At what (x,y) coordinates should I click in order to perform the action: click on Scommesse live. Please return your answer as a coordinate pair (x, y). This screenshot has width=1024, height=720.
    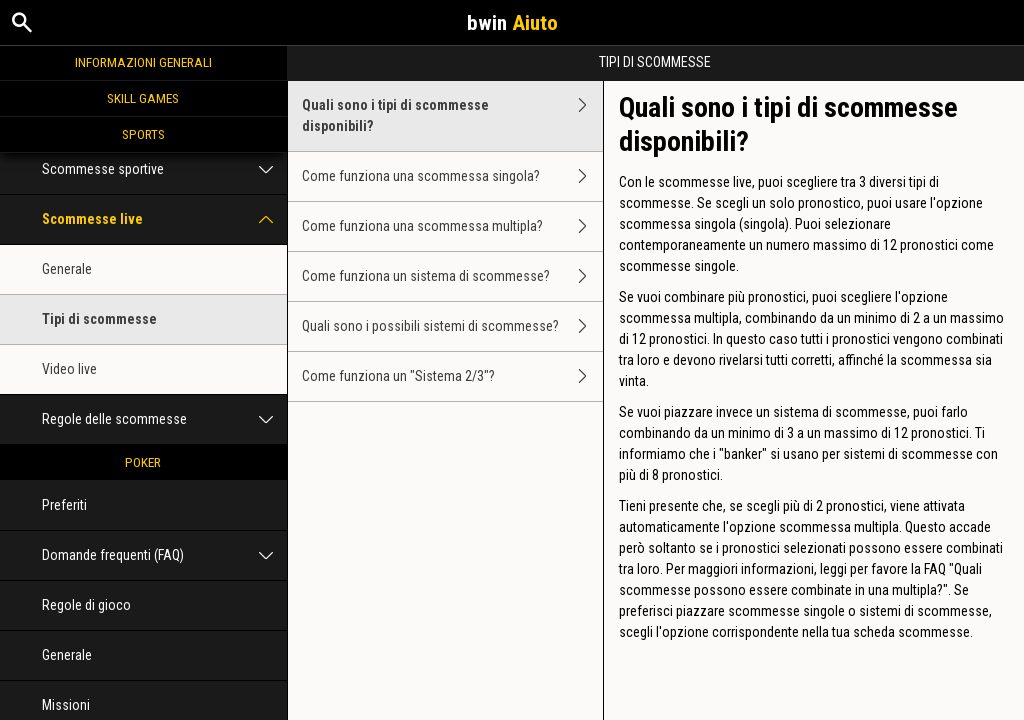
    Looking at the image, I should click on (164, 219).